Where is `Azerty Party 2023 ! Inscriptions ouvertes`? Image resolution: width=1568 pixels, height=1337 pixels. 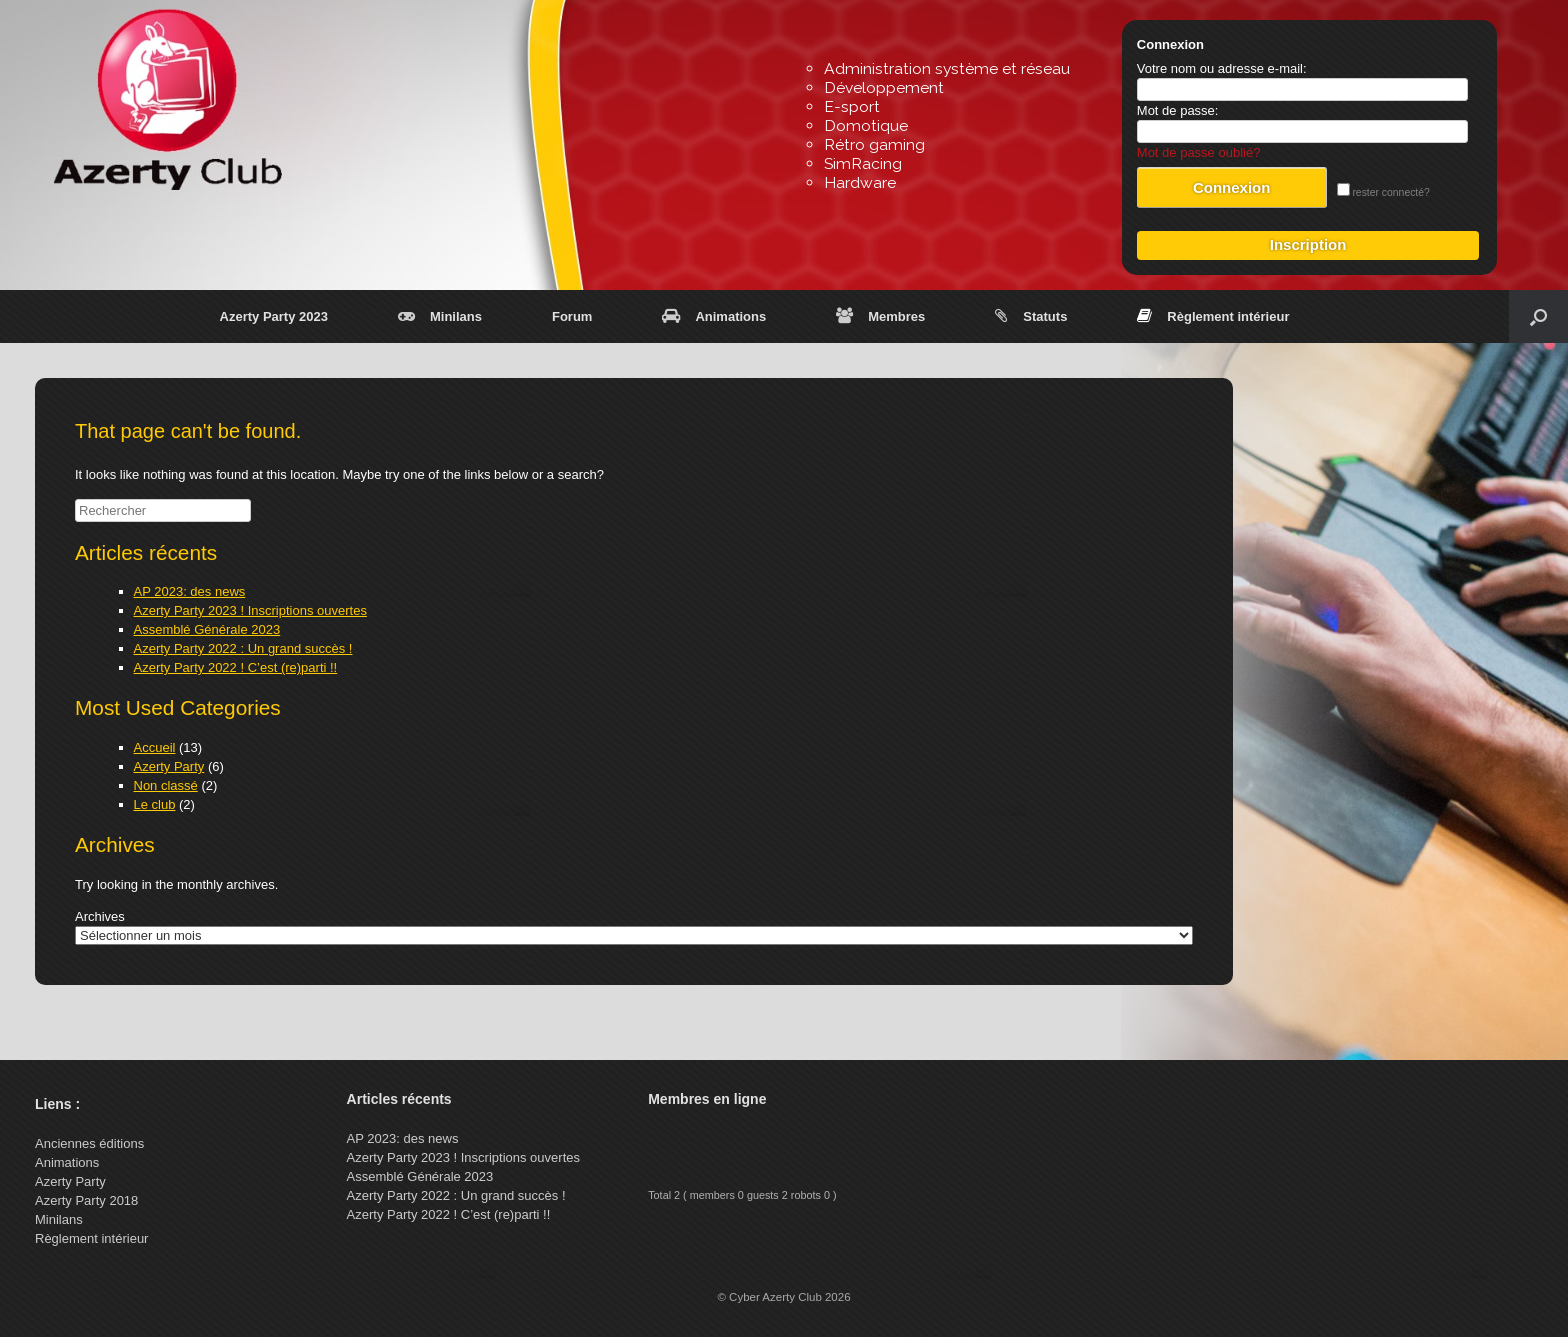 Azerty Party 2023 ! Inscriptions ouvertes is located at coordinates (250, 610).